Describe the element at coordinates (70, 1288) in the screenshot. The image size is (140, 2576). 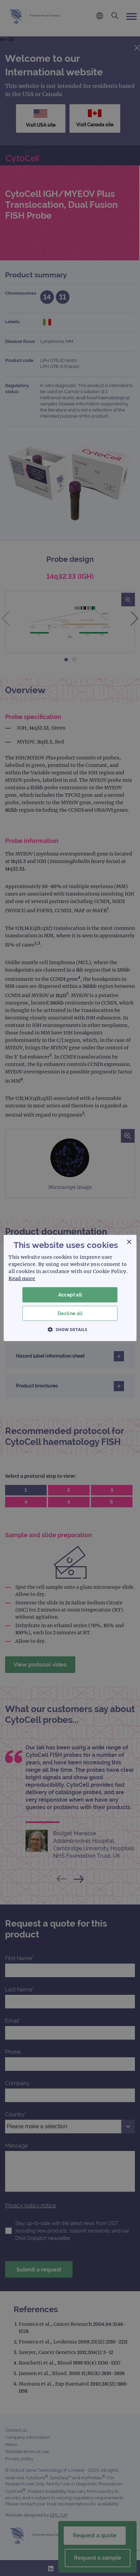
I see `[dialog]` at that location.